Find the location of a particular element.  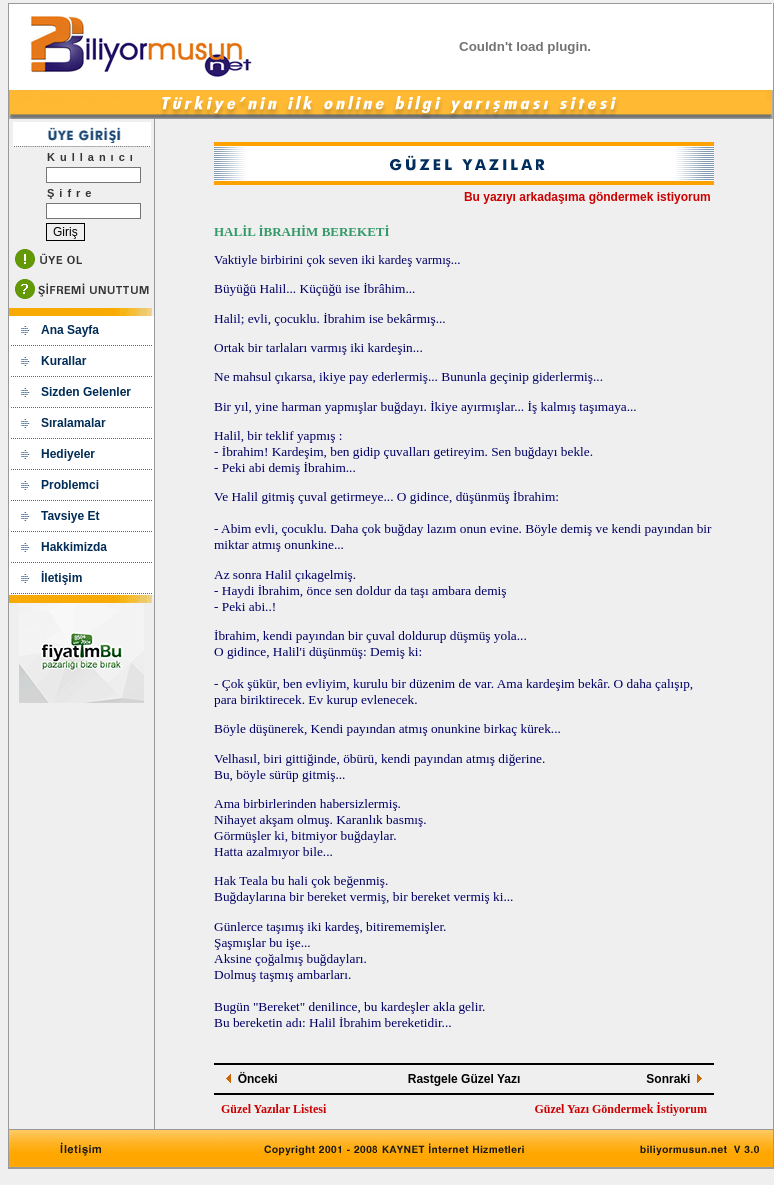

Kurallar is located at coordinates (63, 361).